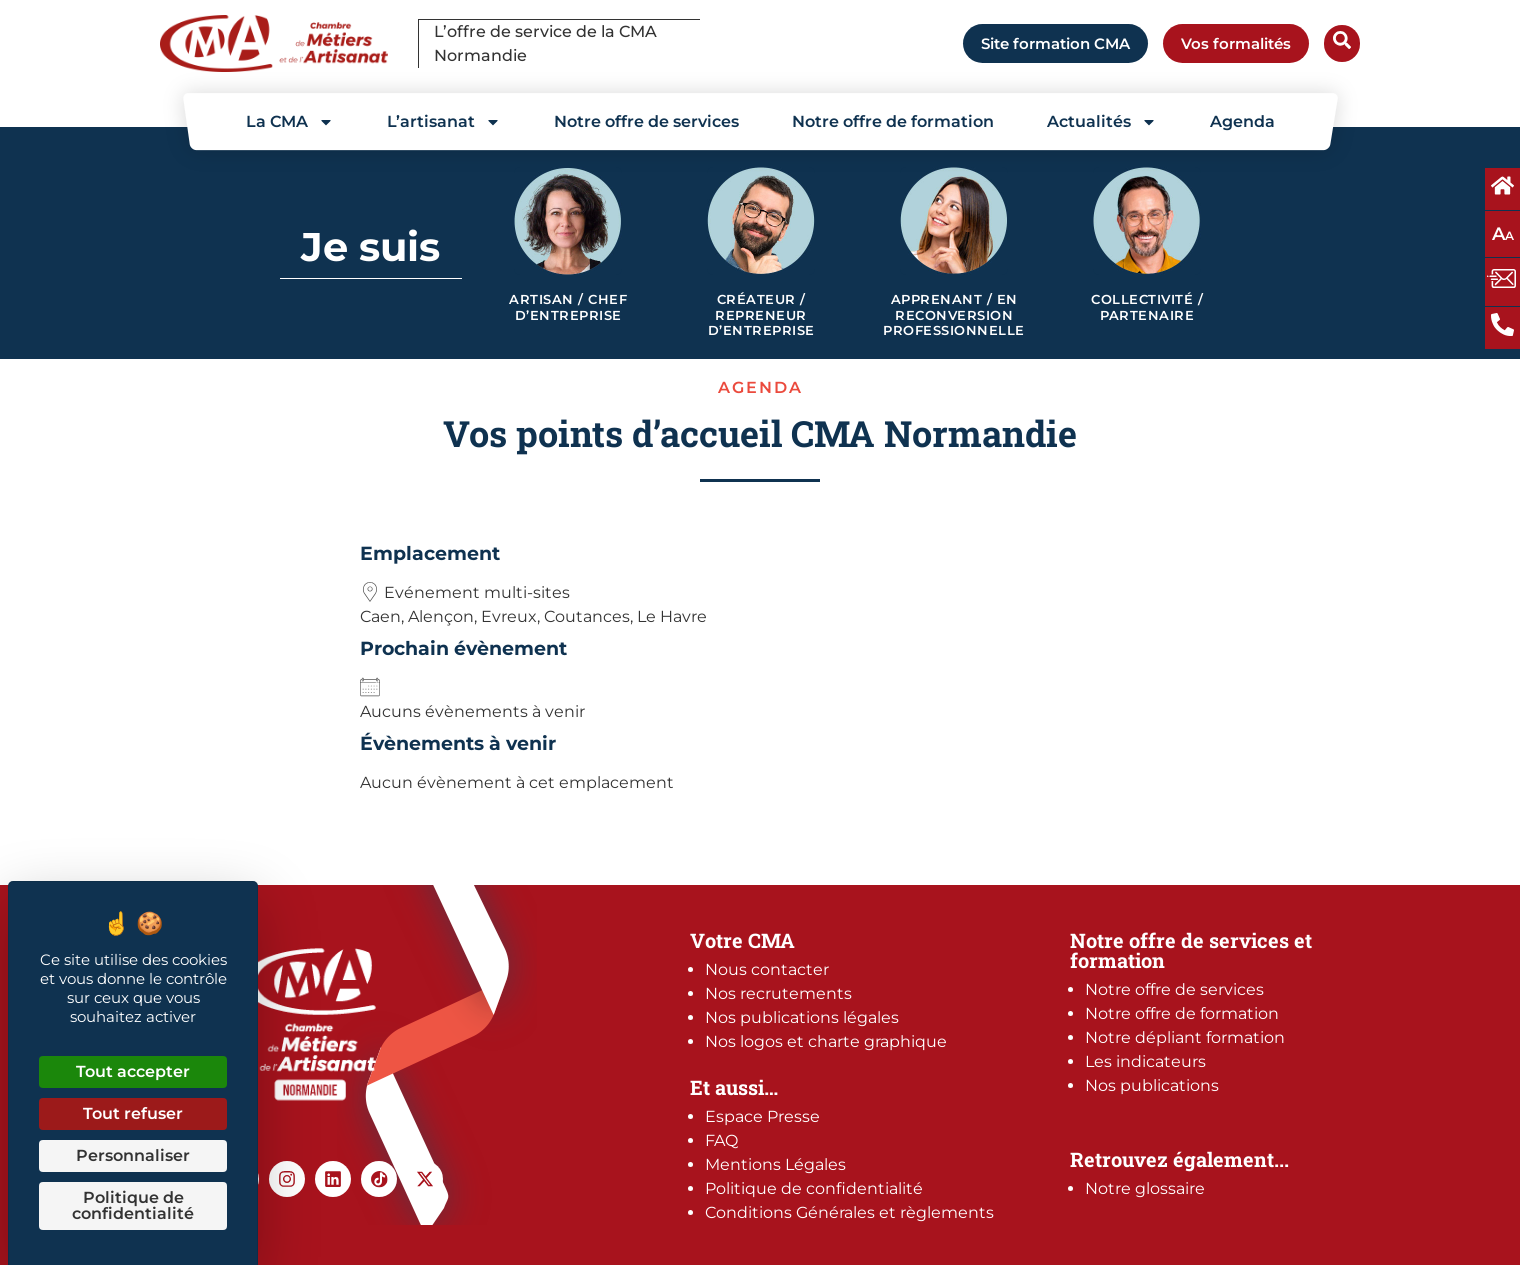  Describe the element at coordinates (1147, 307) in the screenshot. I see `Collectivité / Partenaire` at that location.